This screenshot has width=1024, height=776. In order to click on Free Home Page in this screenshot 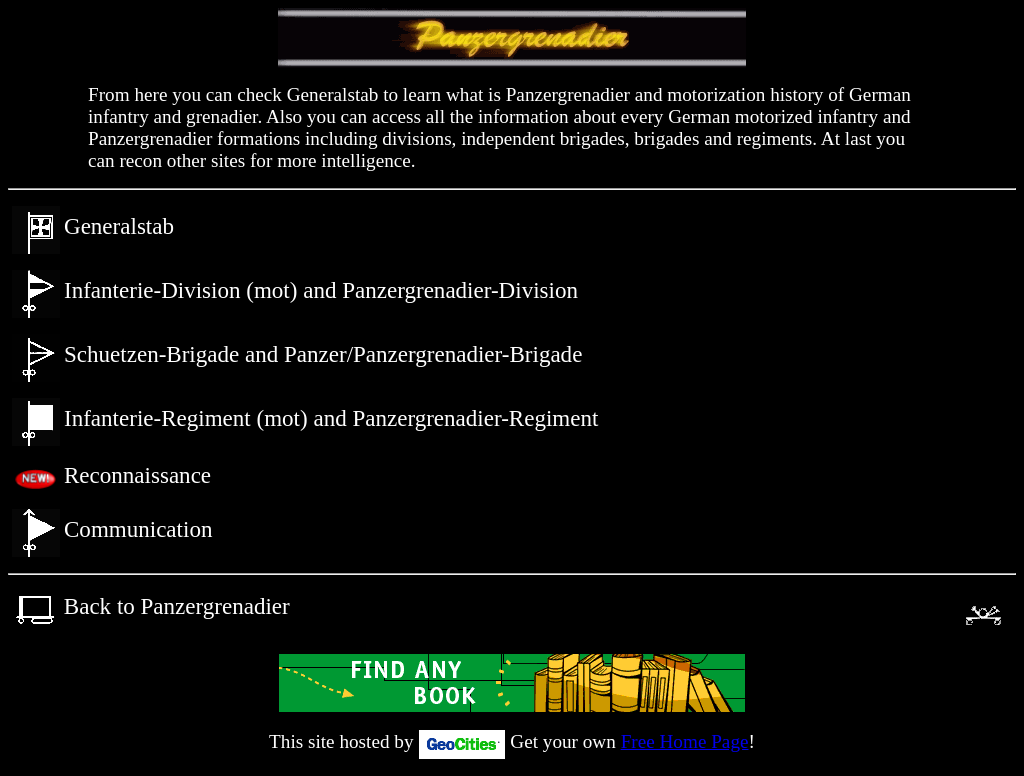, I will do `click(685, 741)`.